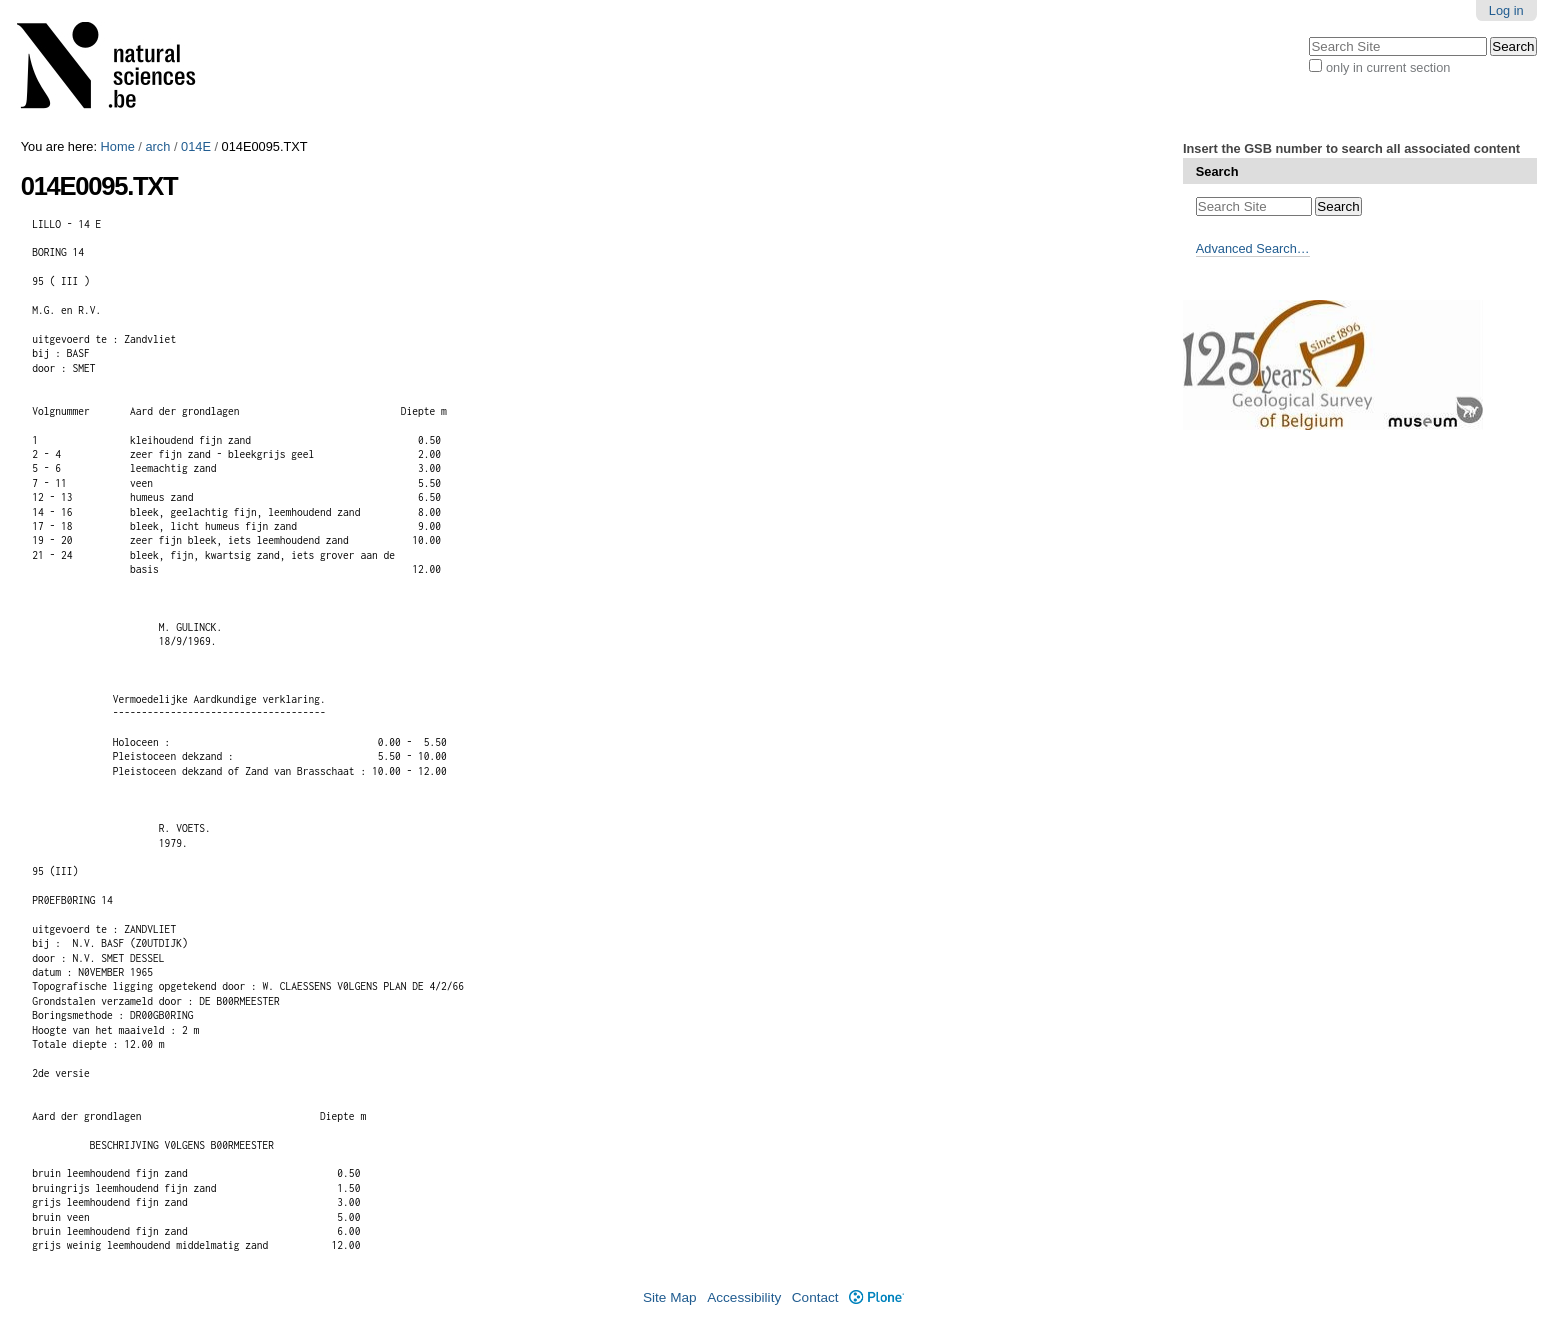  Describe the element at coordinates (1217, 171) in the screenshot. I see `Search` at that location.